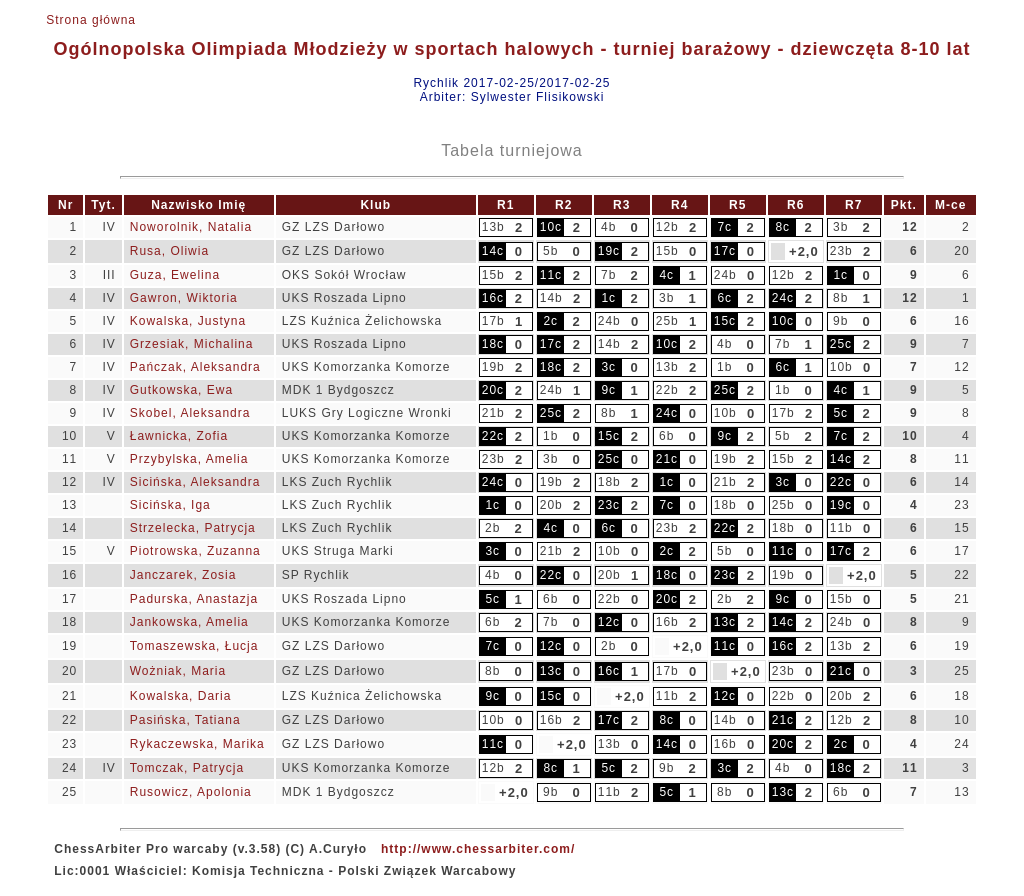 The width and height of the screenshot is (1024, 896). I want to click on Tomaszewska, Łucja, so click(194, 646).